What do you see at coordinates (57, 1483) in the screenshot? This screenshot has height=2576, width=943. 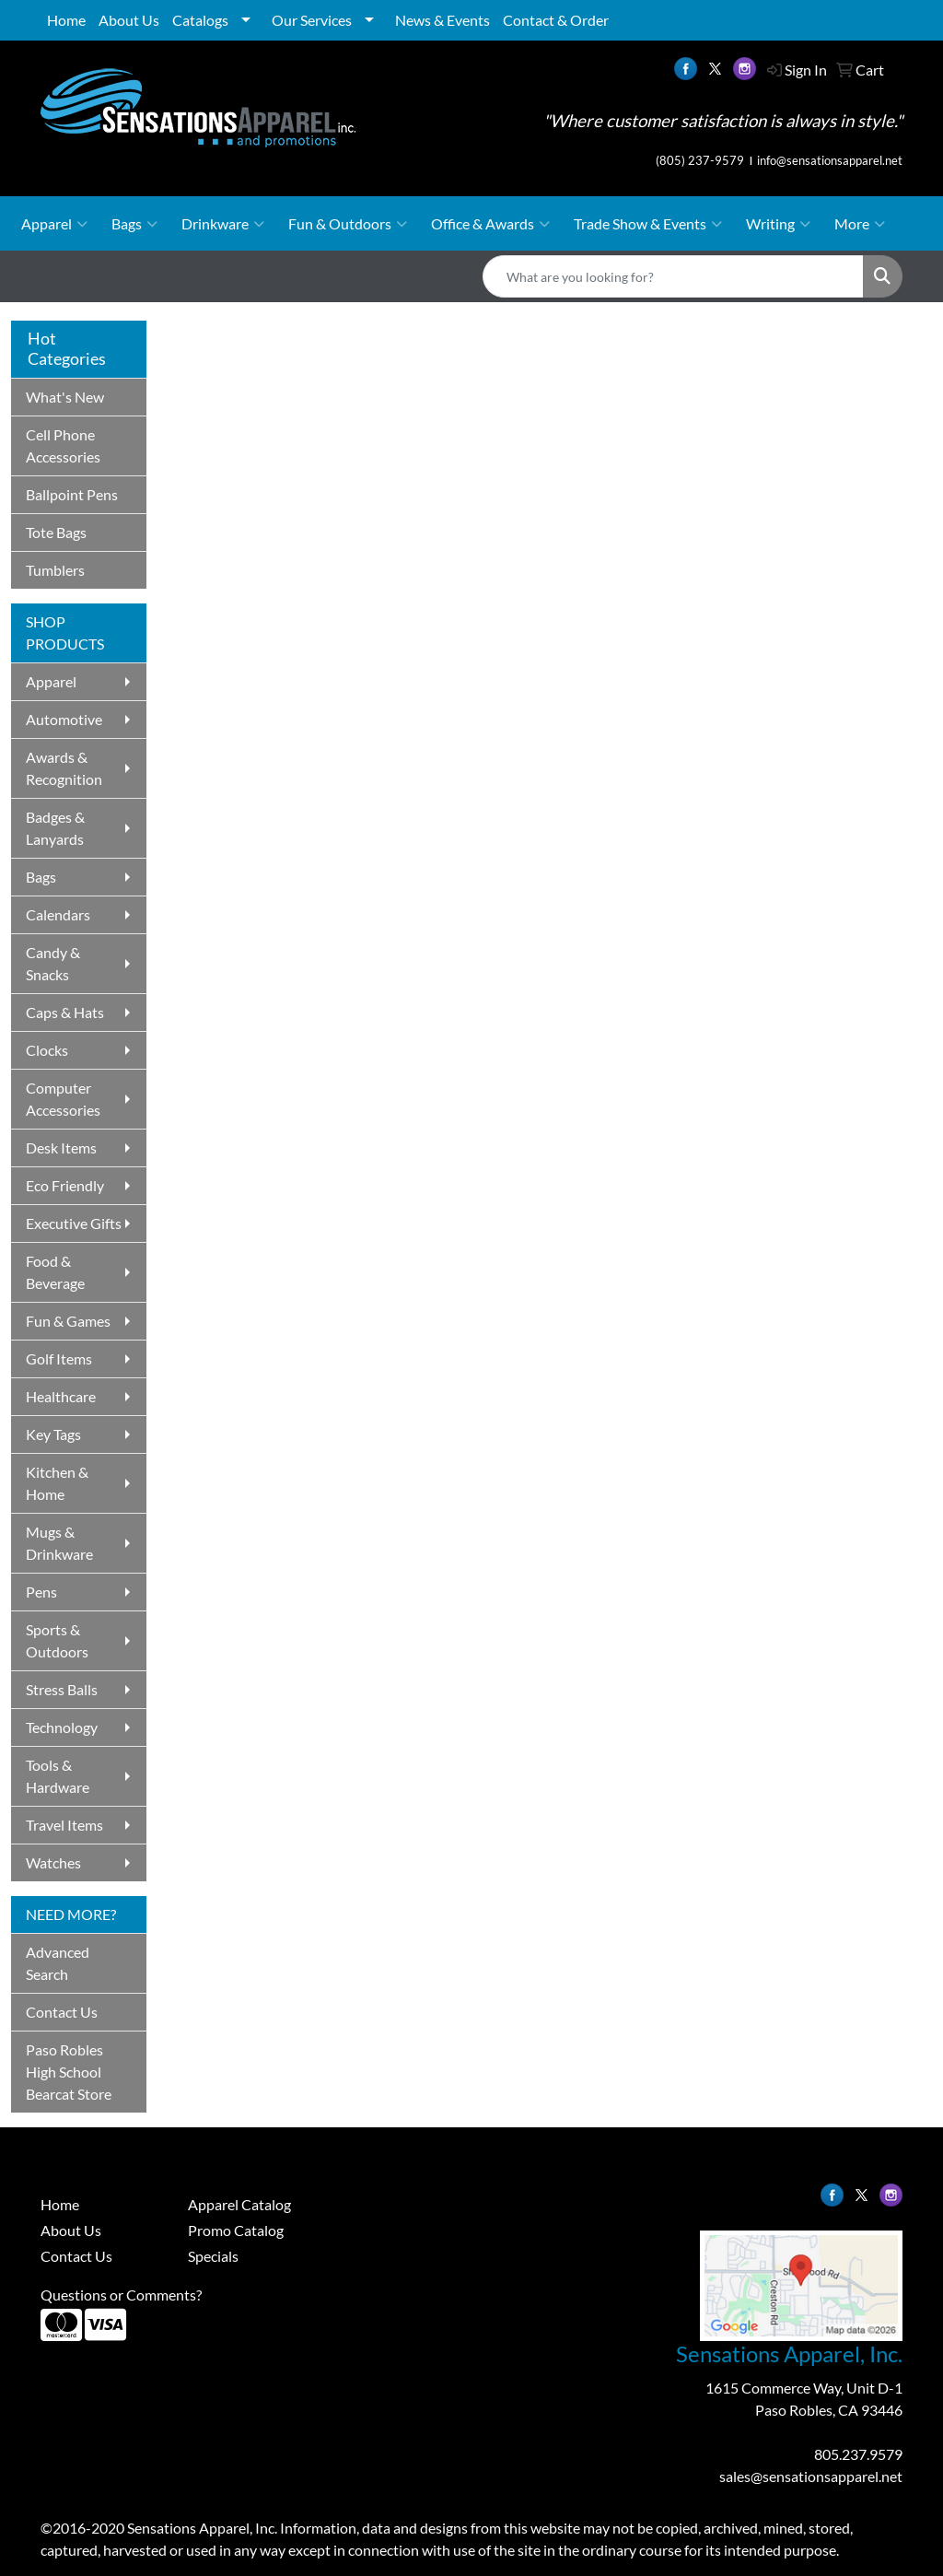 I see `Kitchen & Home` at bounding box center [57, 1483].